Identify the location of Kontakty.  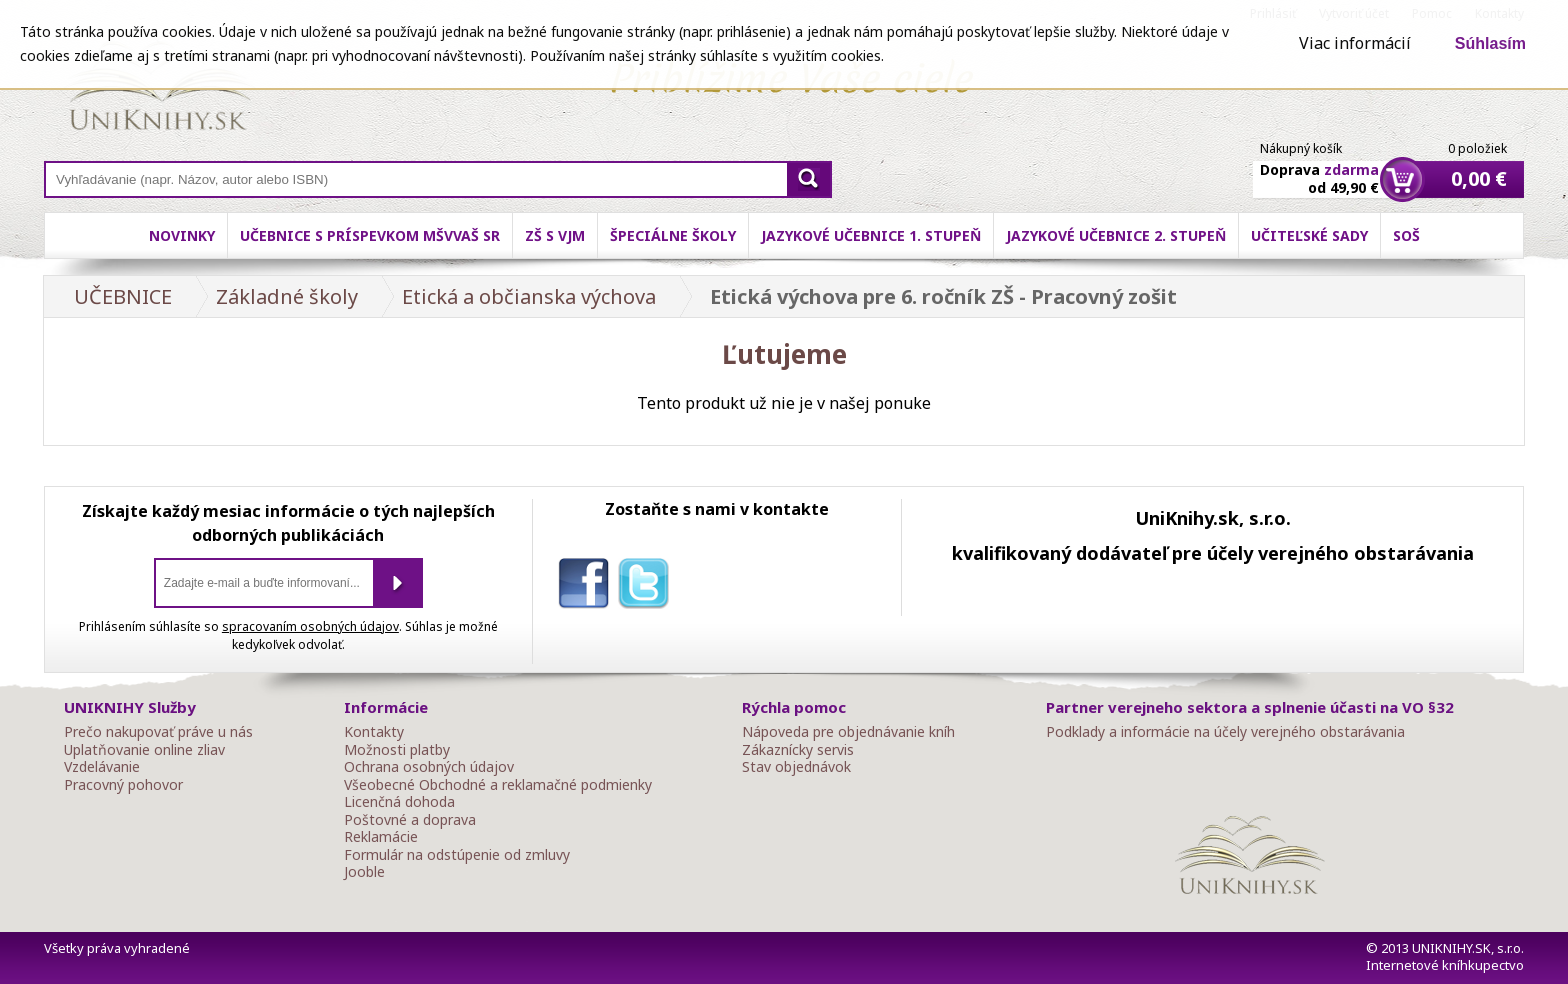
(374, 732).